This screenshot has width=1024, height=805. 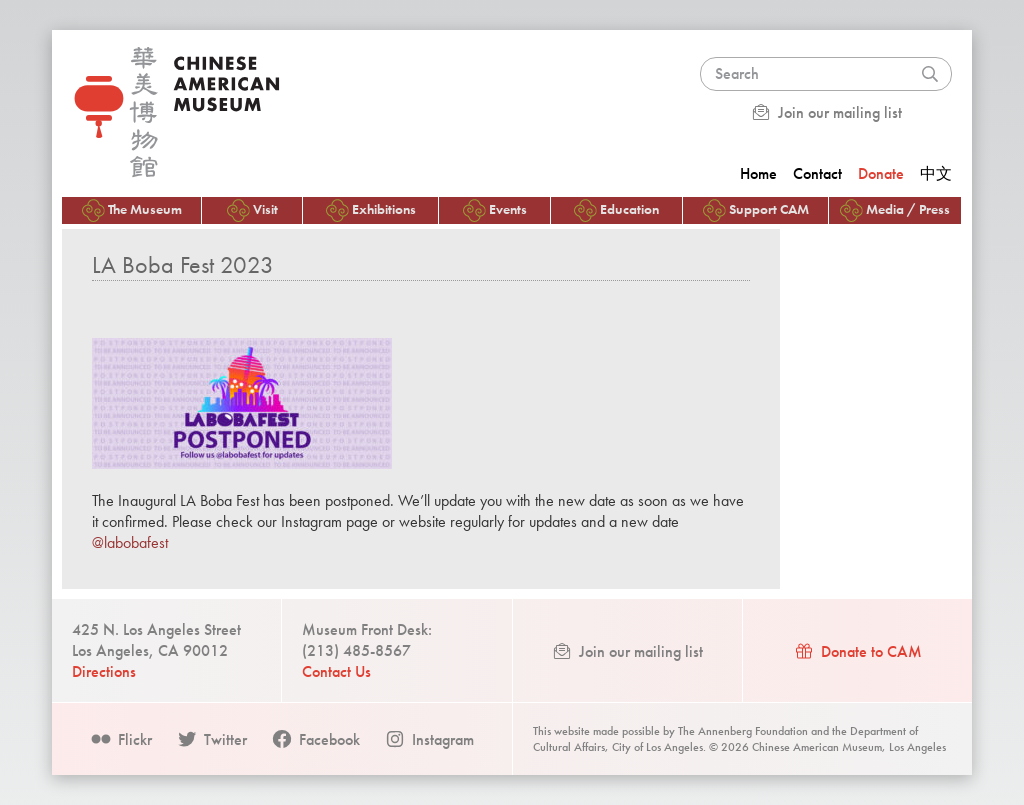 I want to click on @labobafest, so click(x=130, y=542).